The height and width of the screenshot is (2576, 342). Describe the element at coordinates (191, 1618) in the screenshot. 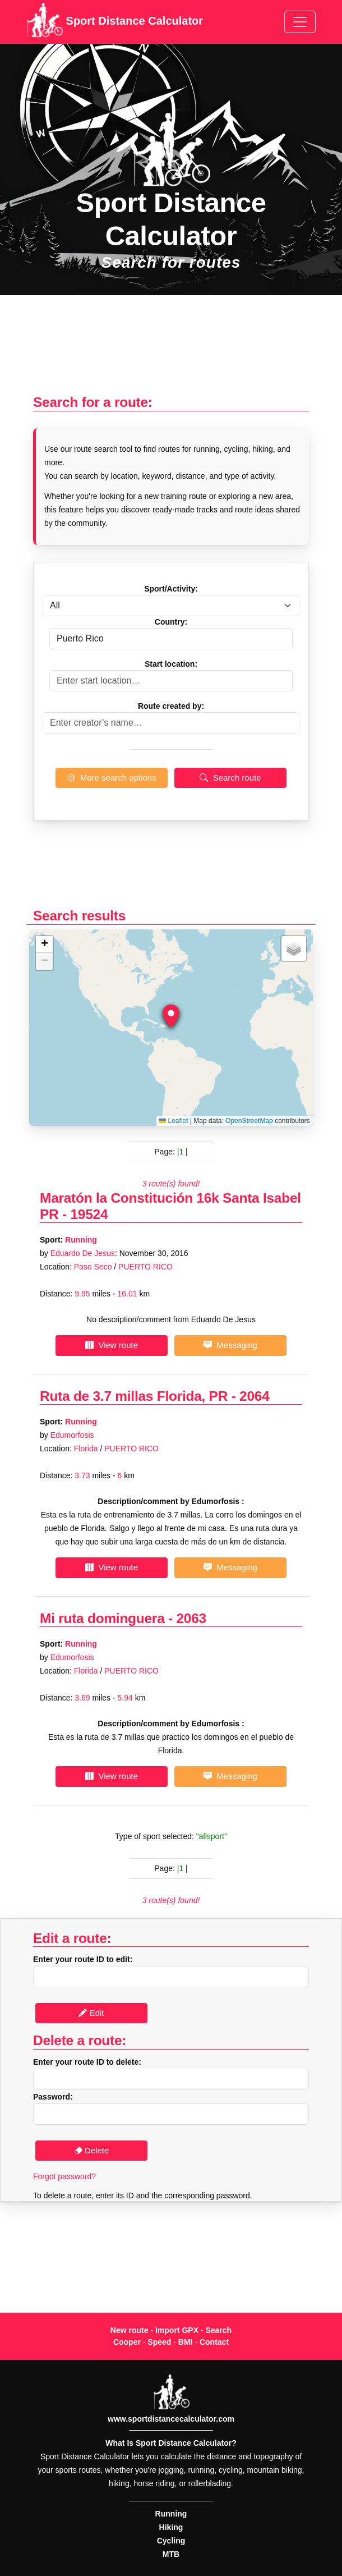

I see `2063` at that location.